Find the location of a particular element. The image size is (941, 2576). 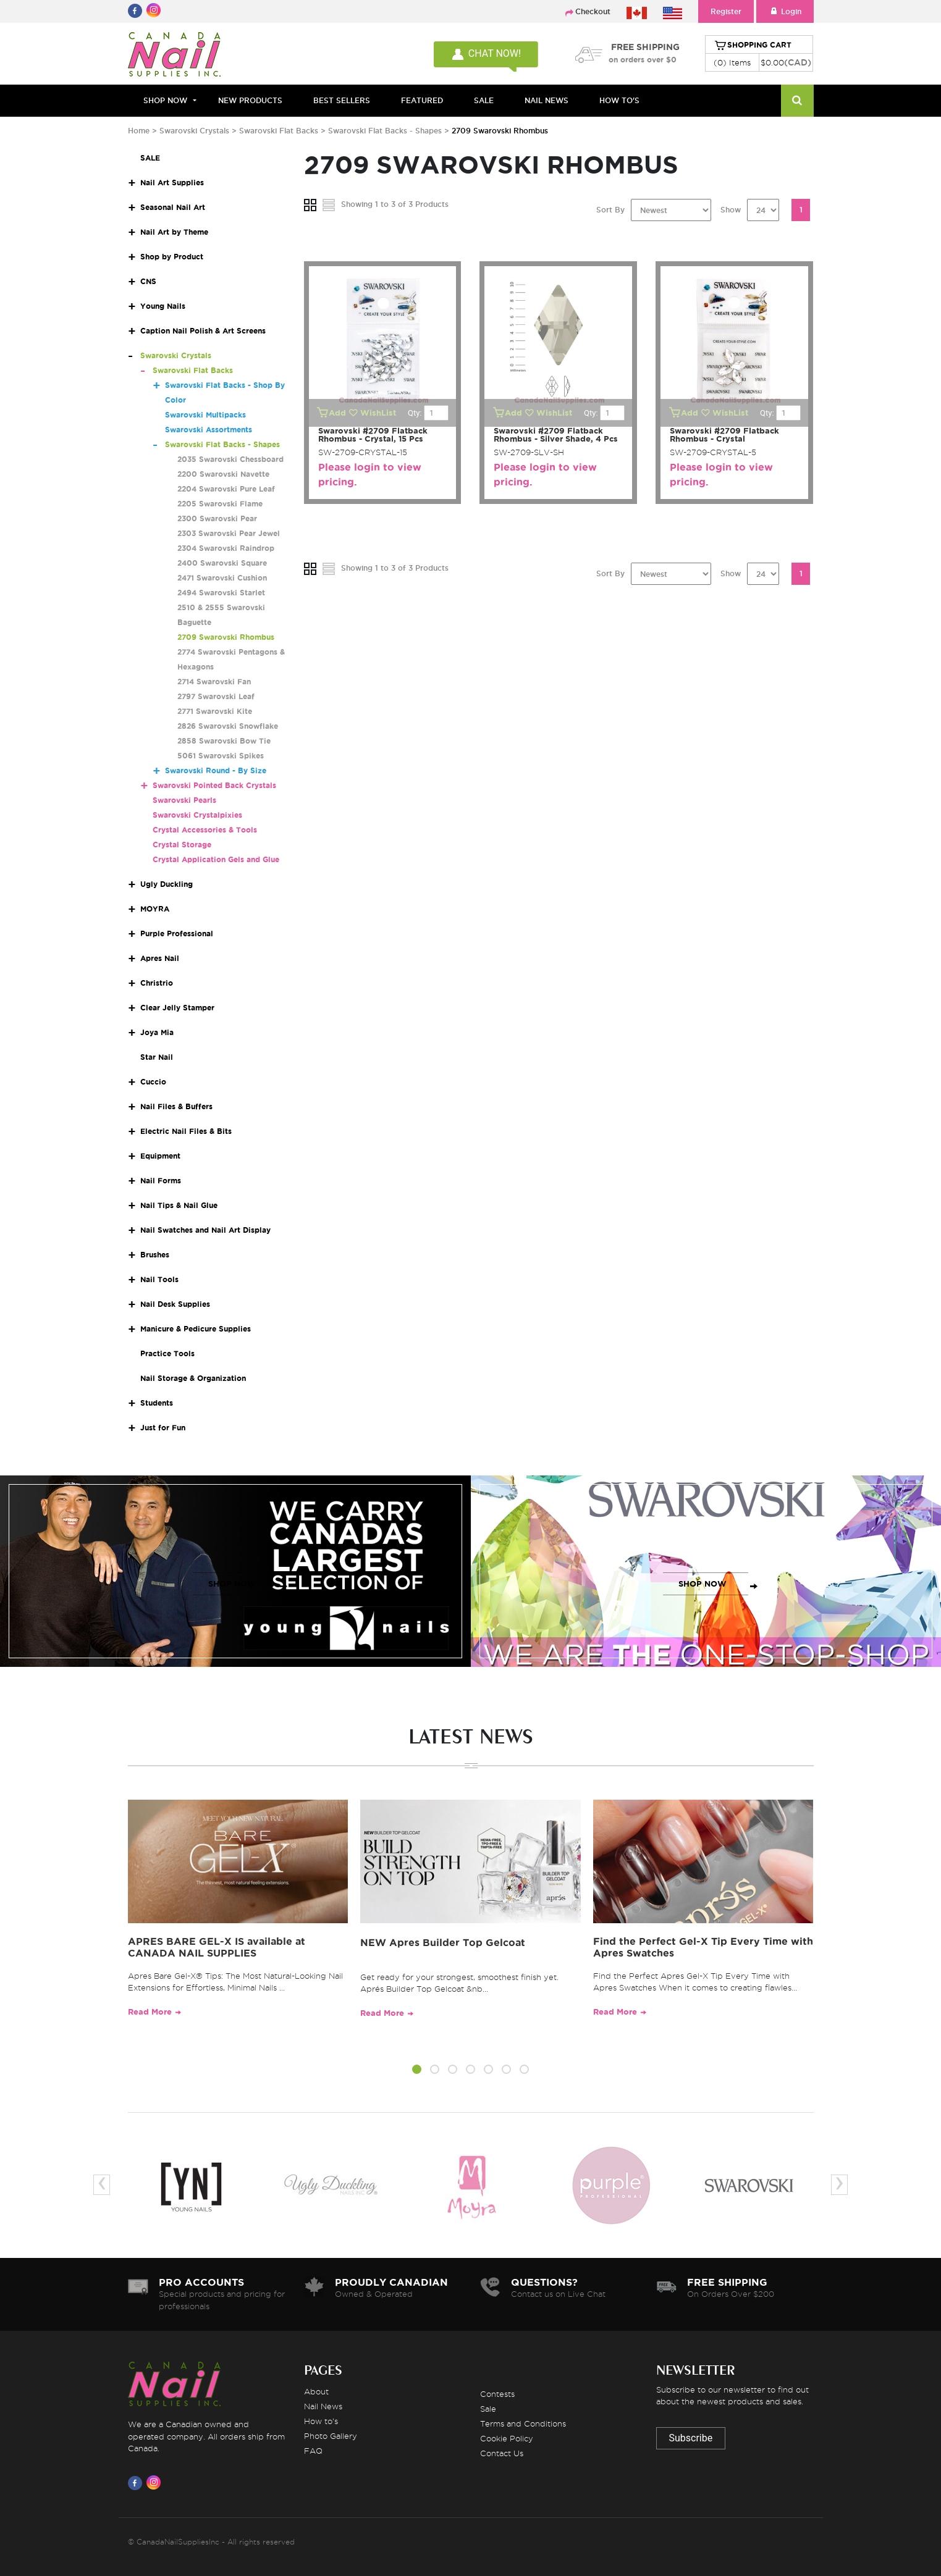

Nail News is located at coordinates (323, 2406).